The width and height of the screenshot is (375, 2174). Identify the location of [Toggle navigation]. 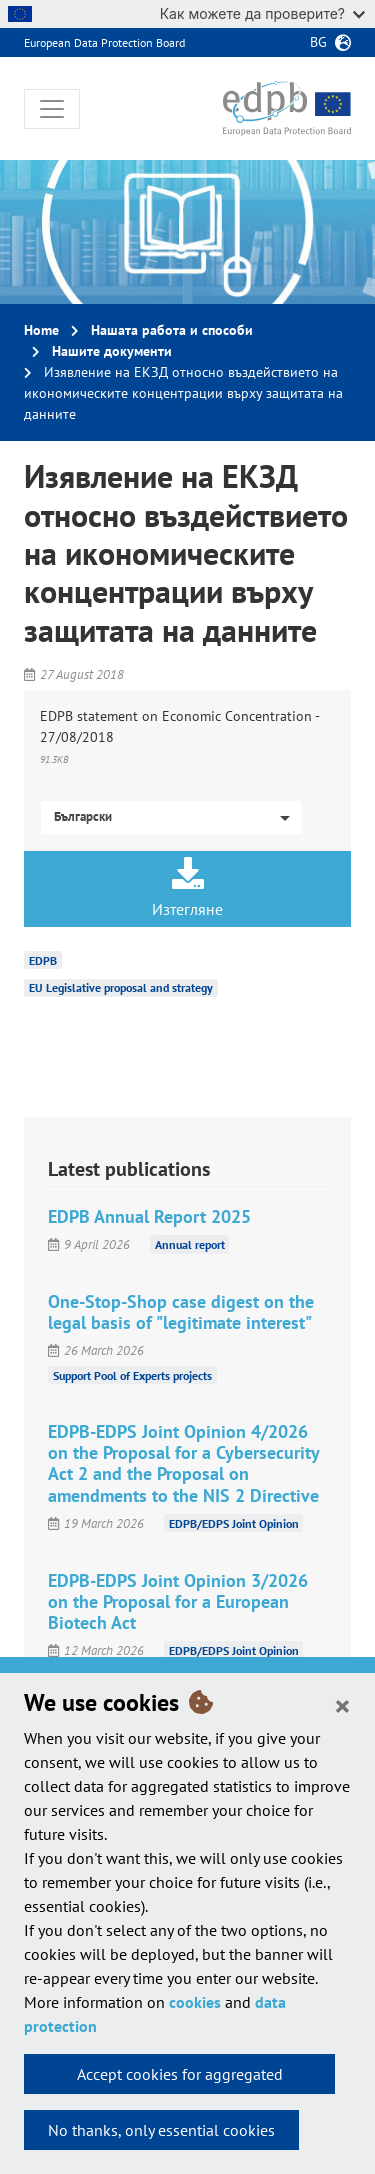
(52, 109).